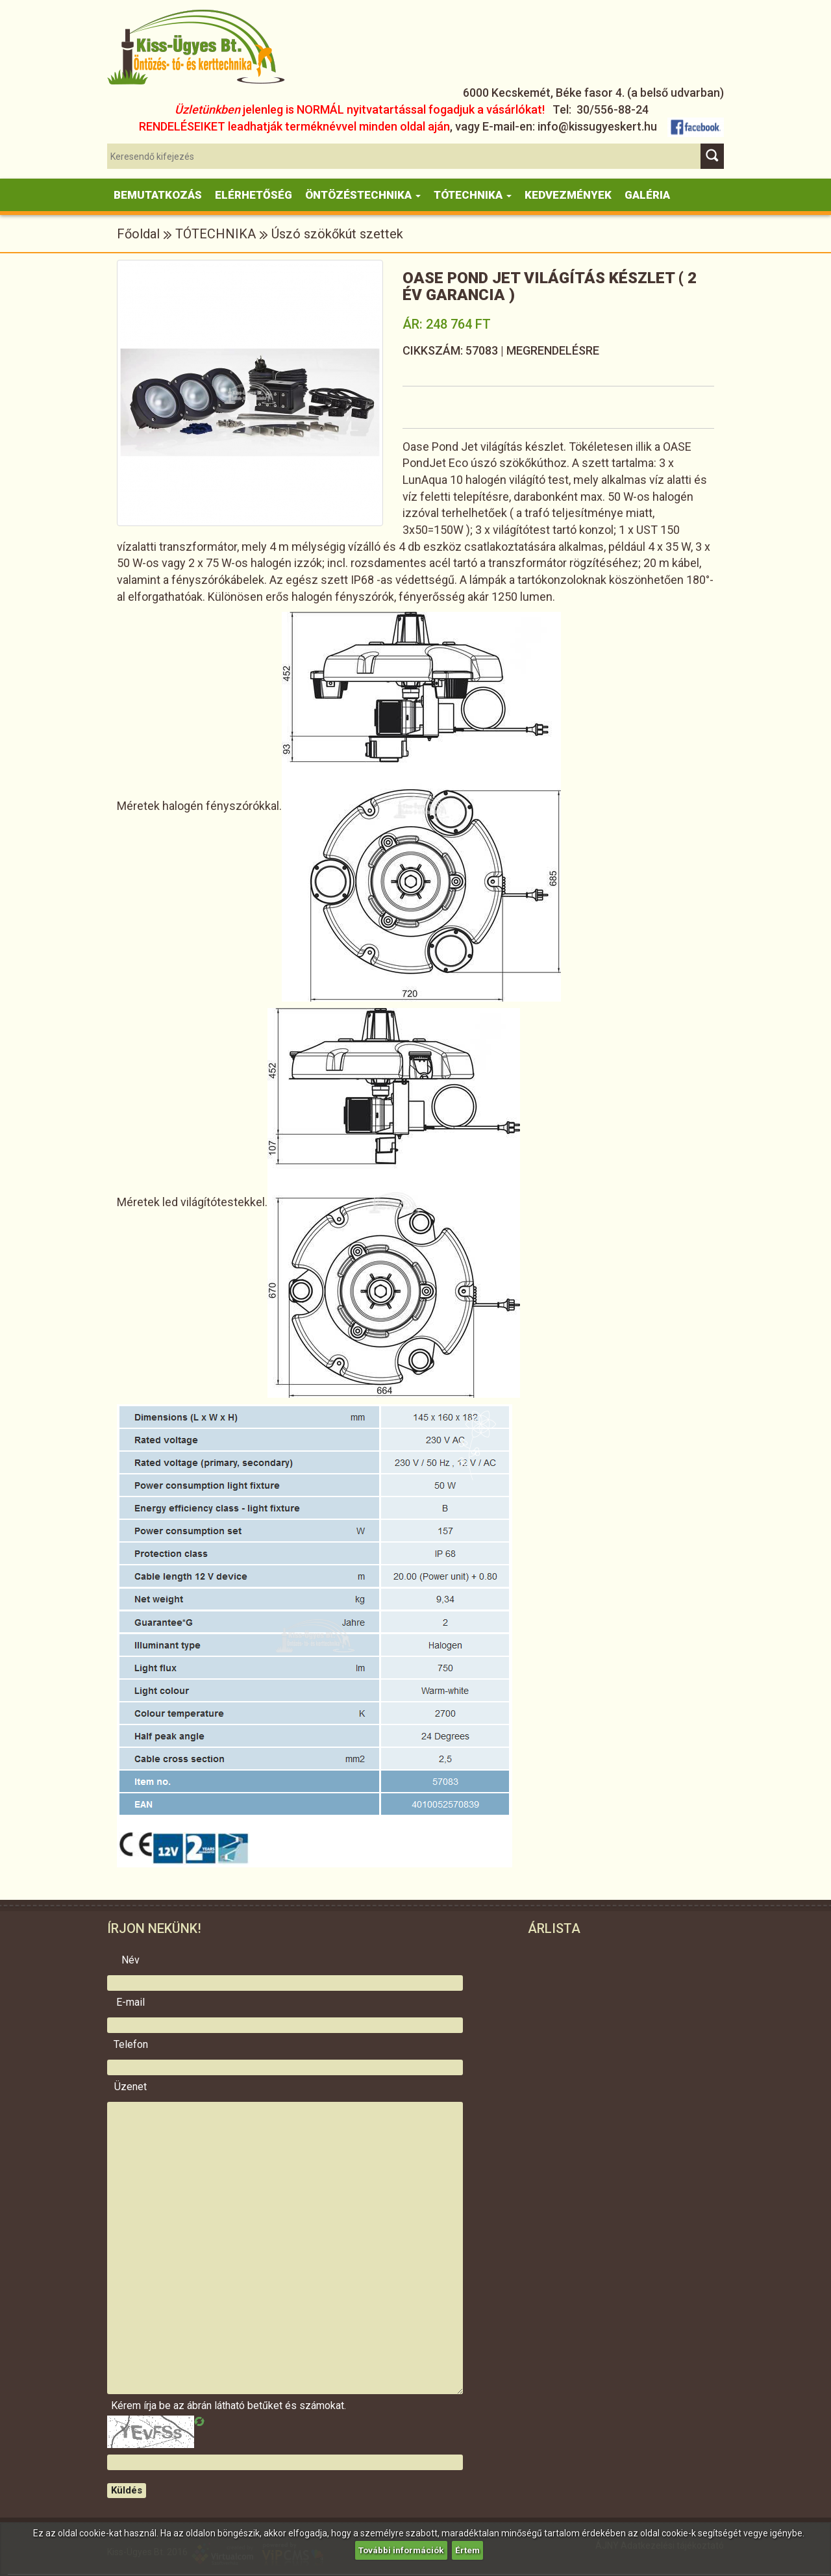 This screenshot has height=2576, width=831. Describe the element at coordinates (130, 1960) in the screenshot. I see `Név` at that location.